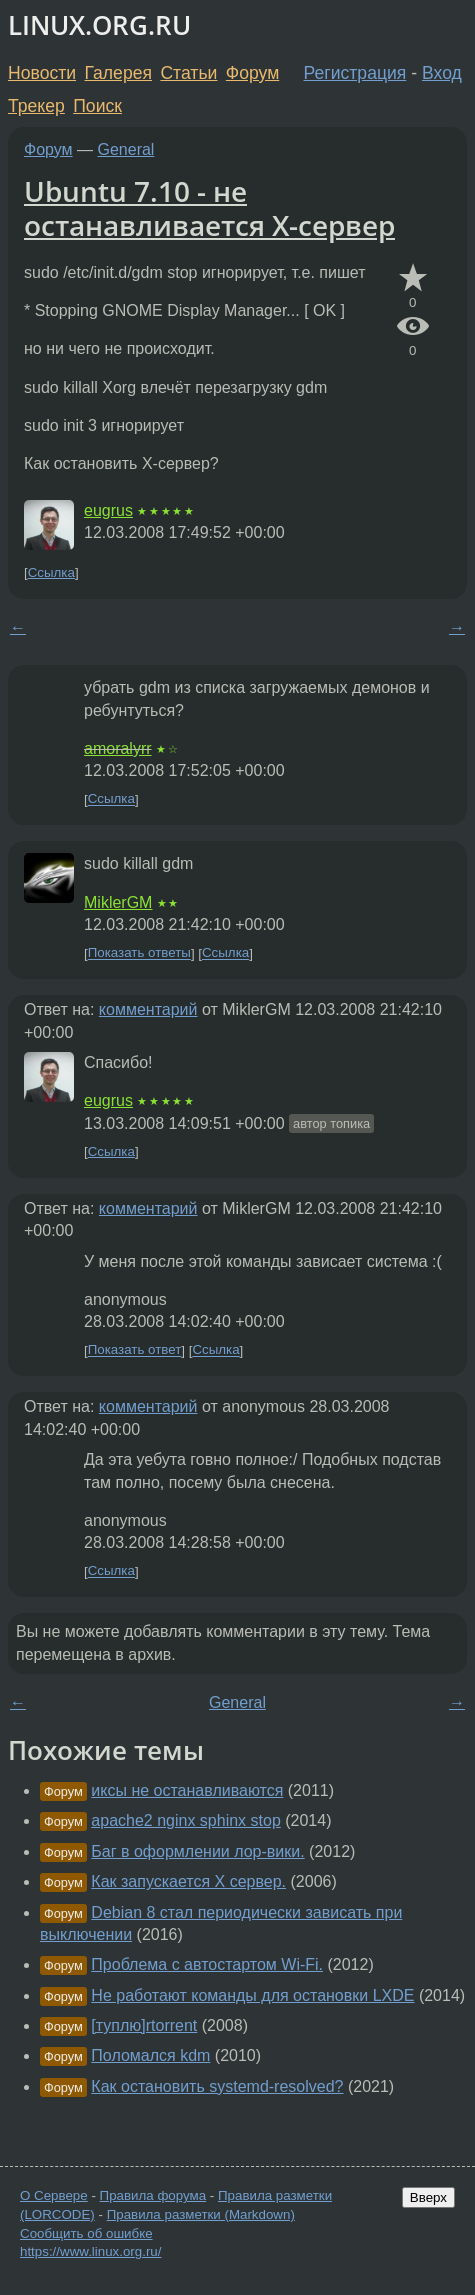 This screenshot has height=2295, width=475. Describe the element at coordinates (185, 1820) in the screenshot. I see `apache2 nginx sphinx stop` at that location.